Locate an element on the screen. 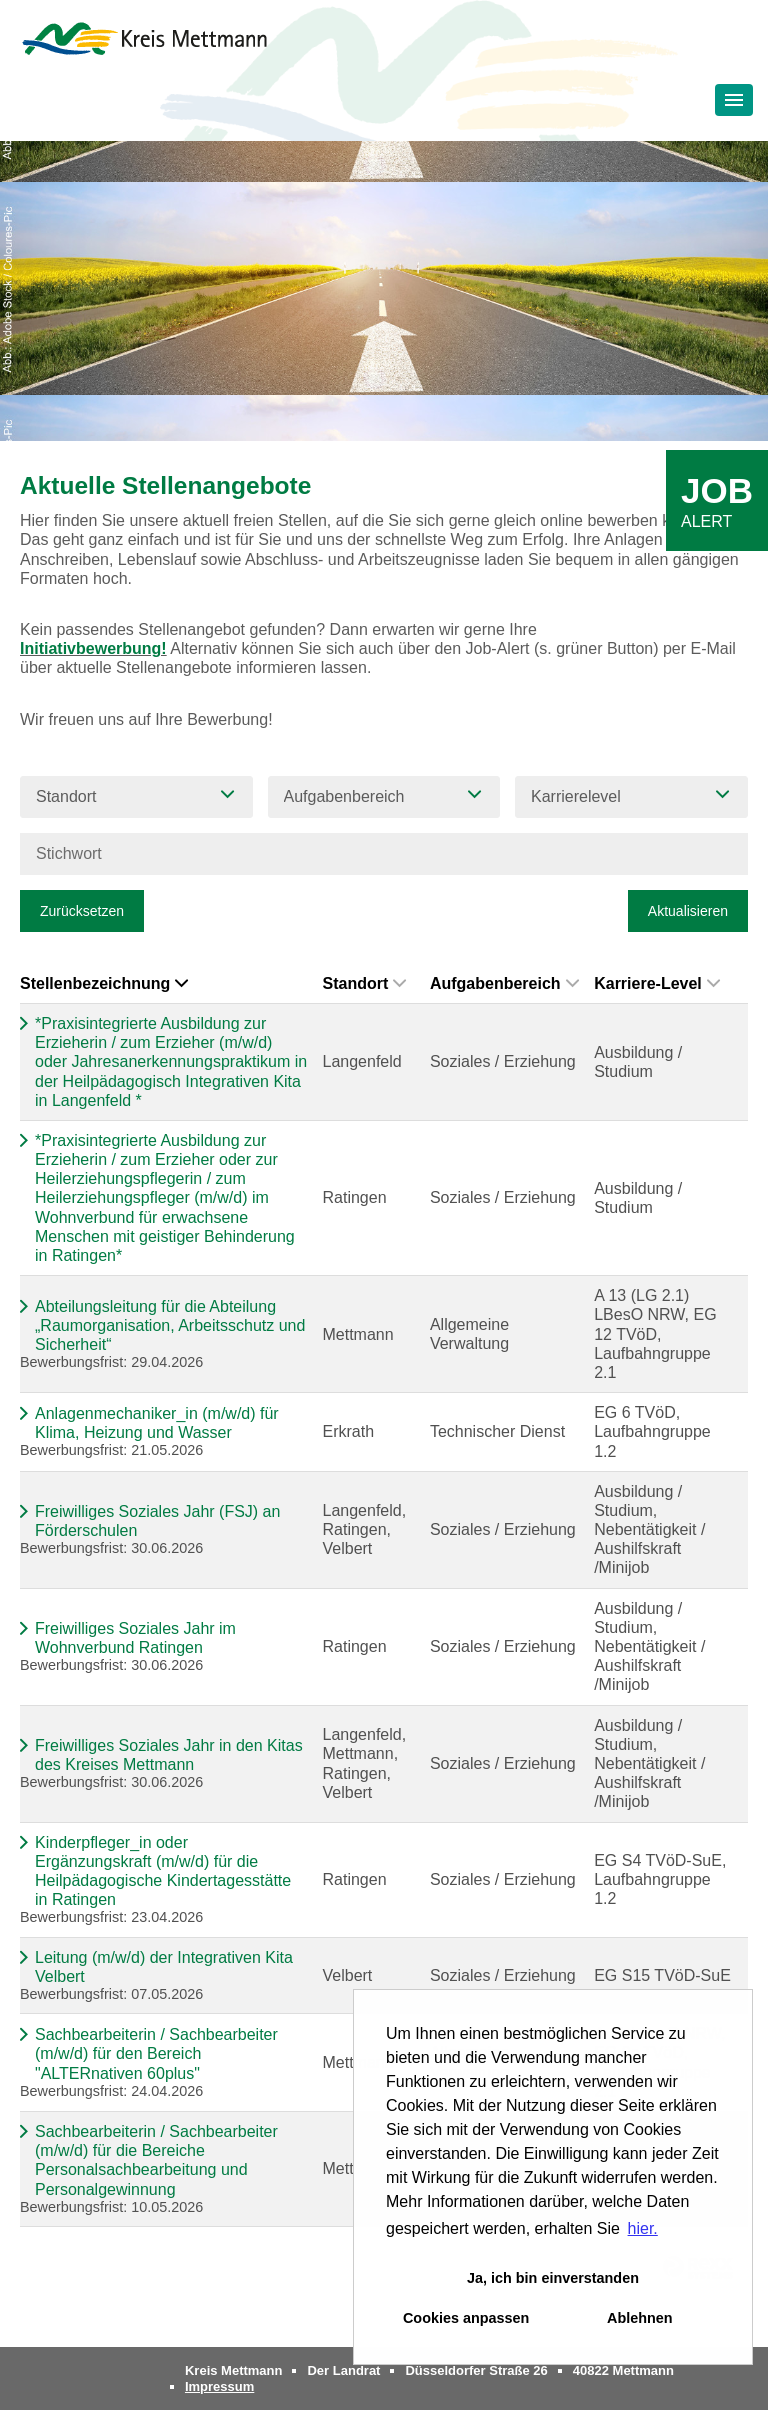  Freiwilliges Soziales Jahr in den Kitas des Kreises Mettmann is located at coordinates (169, 1755).